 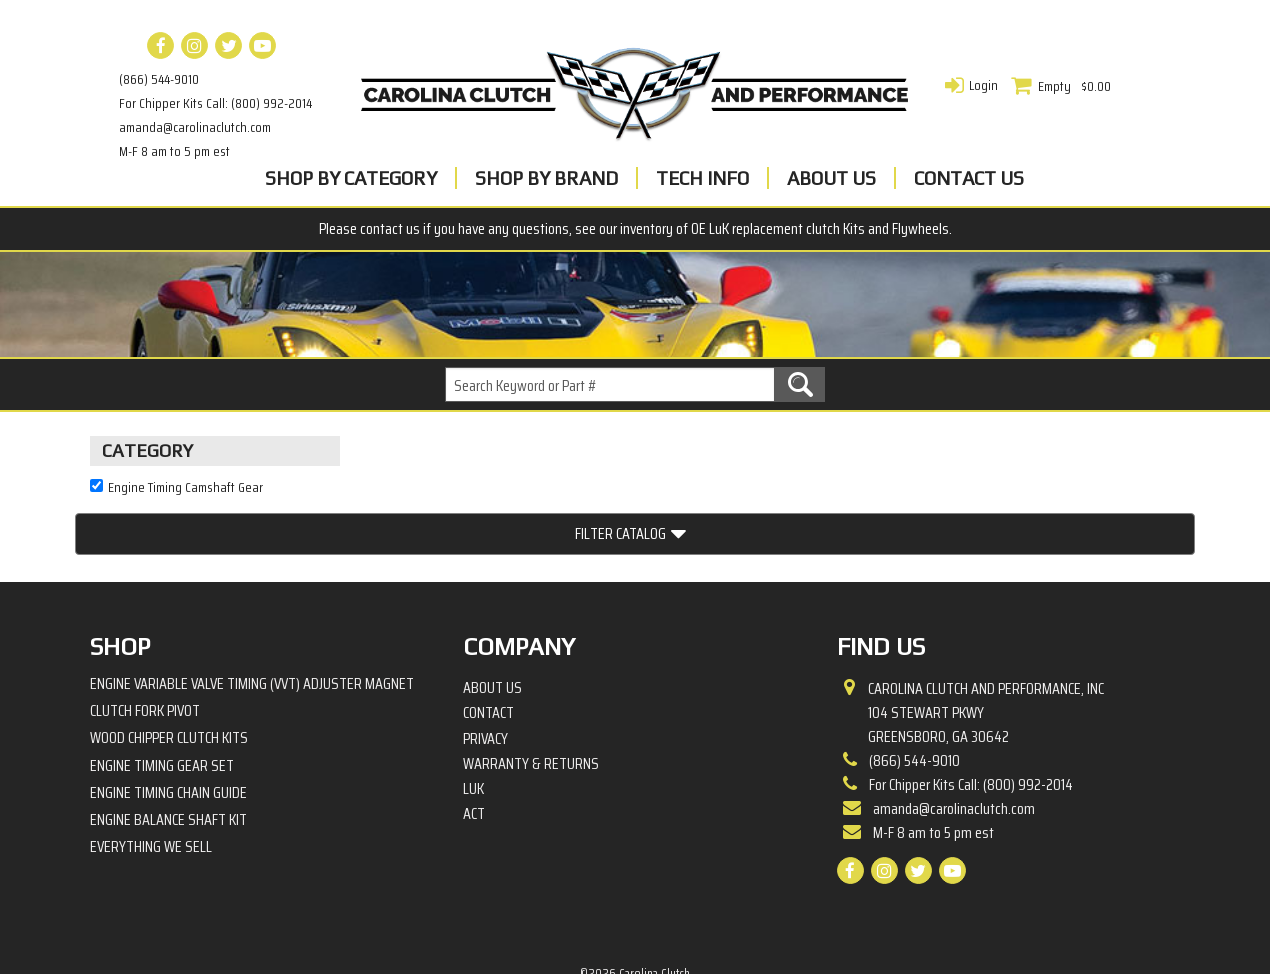 I want to click on Engine Timing Chain Guide, so click(x=168, y=723).